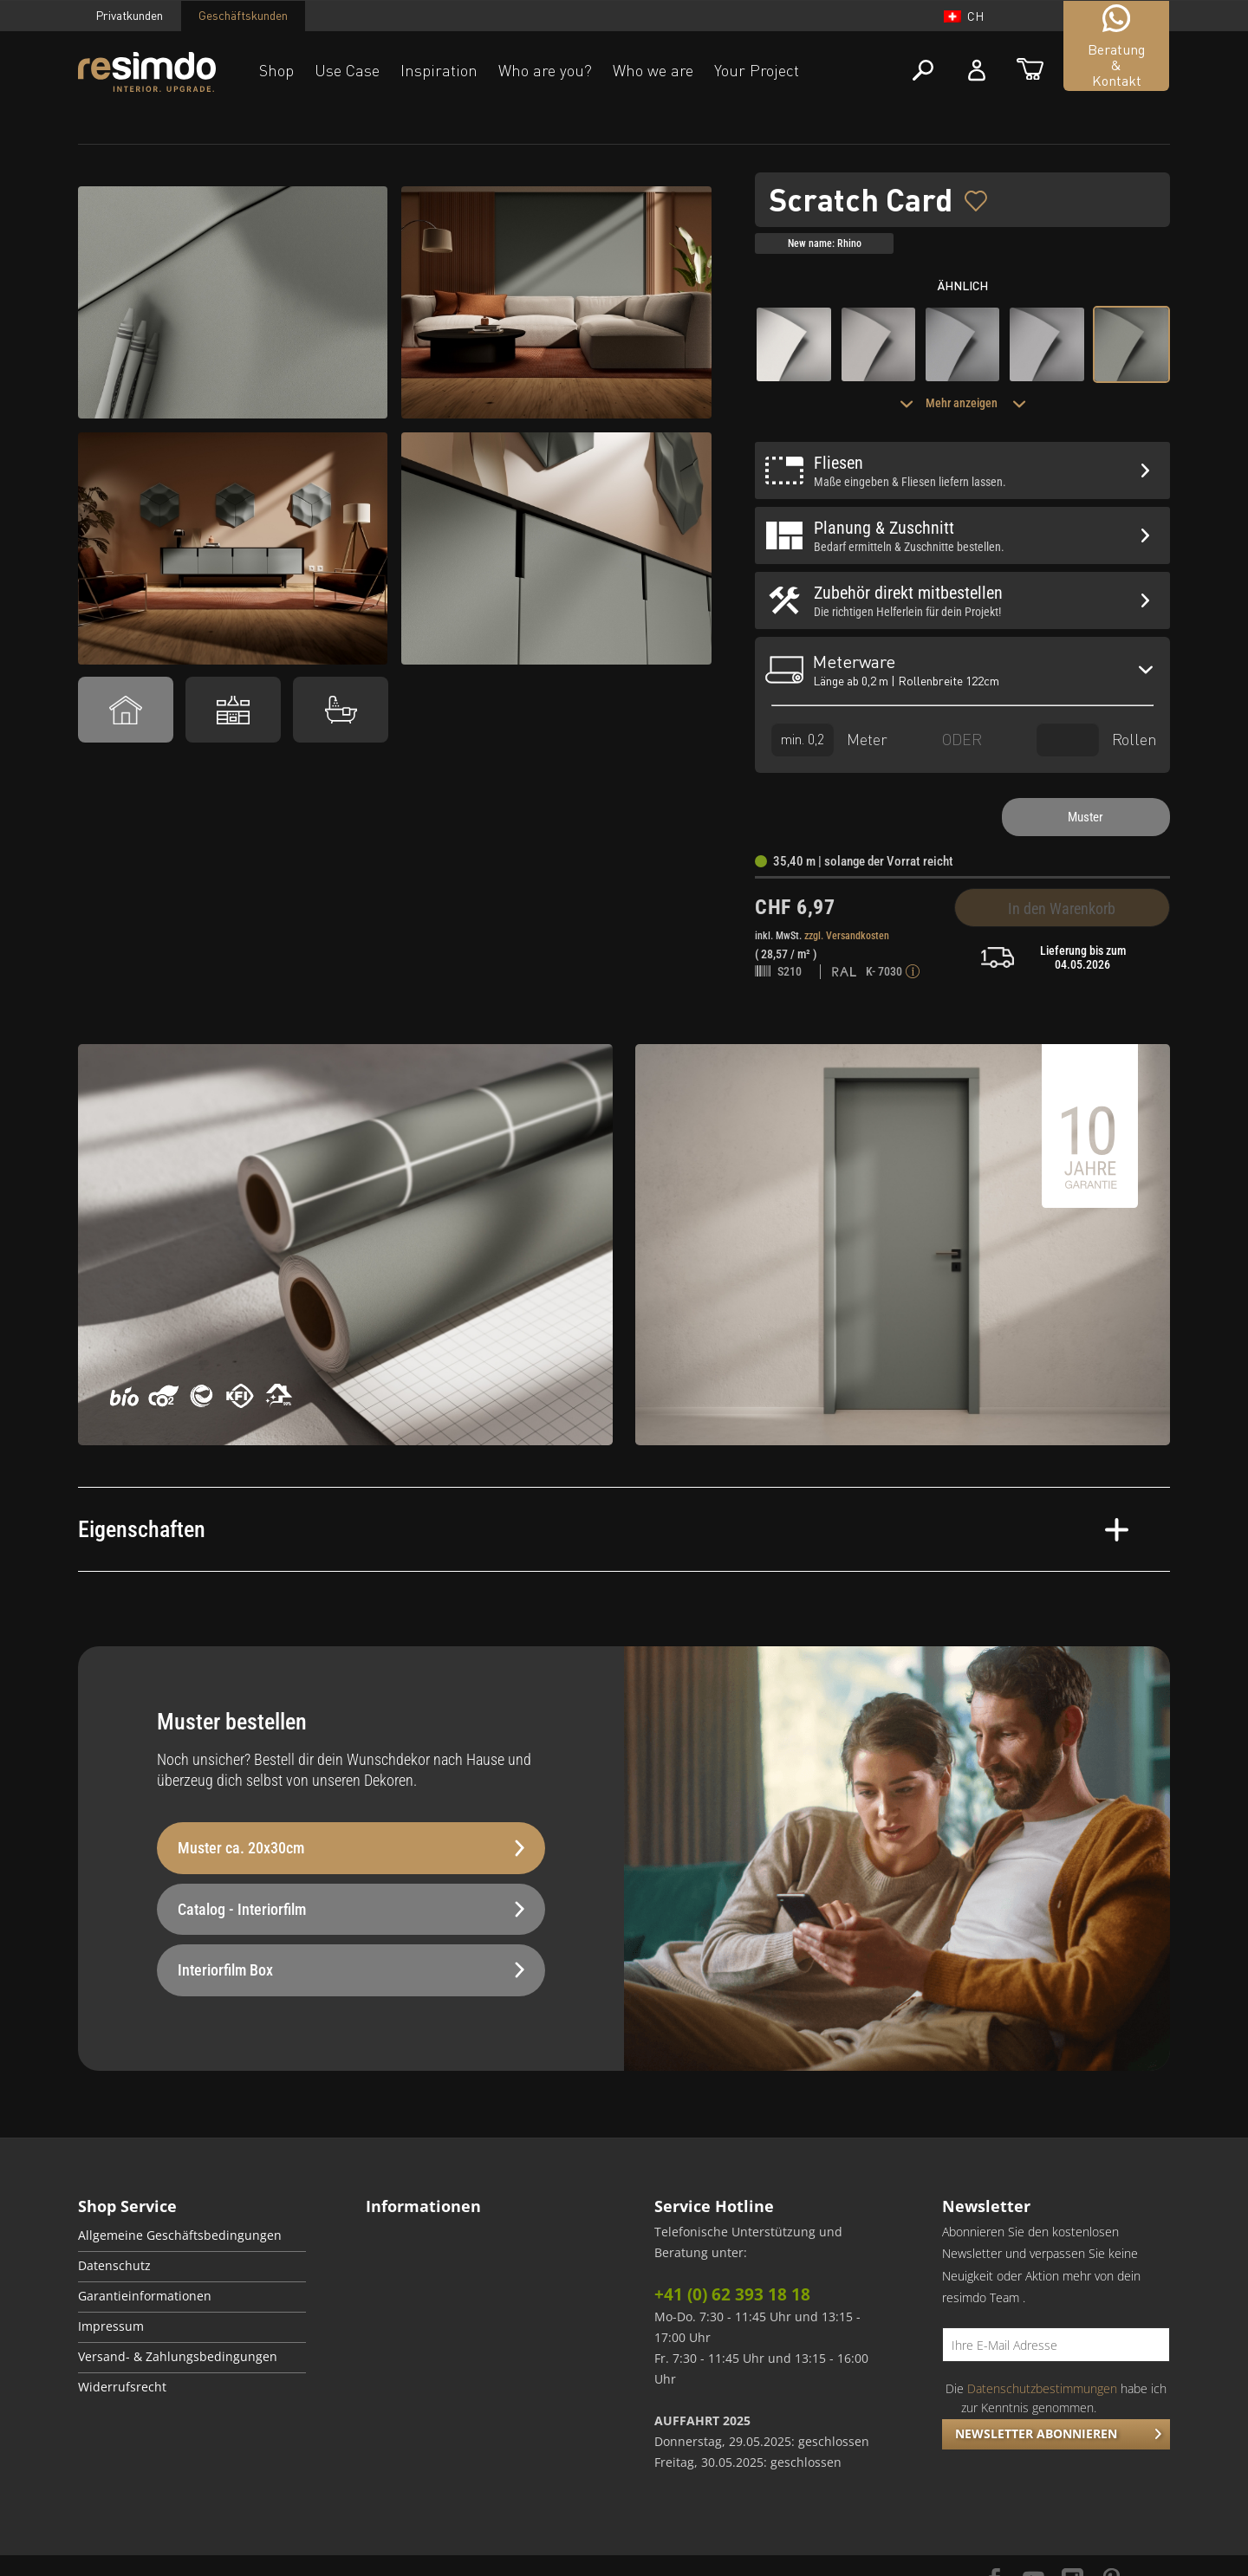 This screenshot has width=1248, height=2576. I want to click on Widerrufsrecht, so click(122, 2387).